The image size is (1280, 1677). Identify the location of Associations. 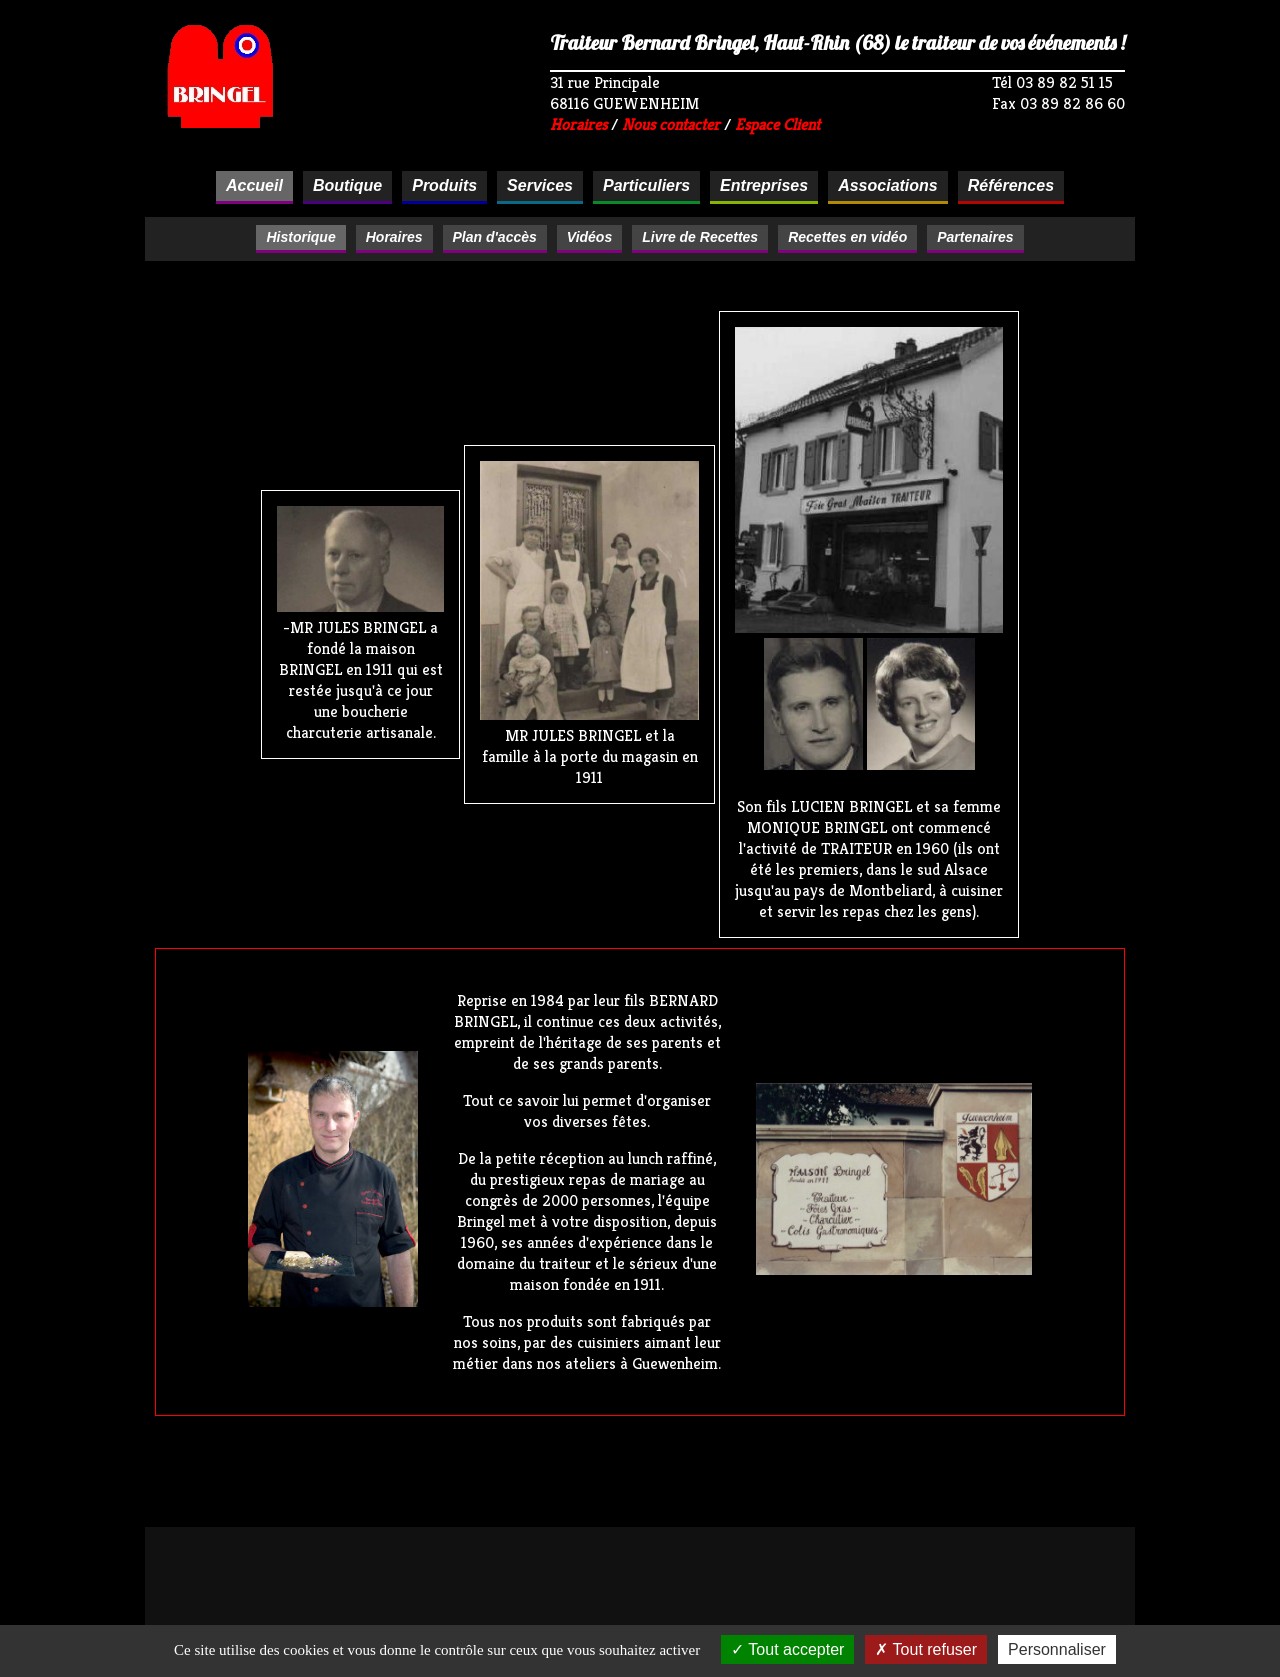
(888, 185).